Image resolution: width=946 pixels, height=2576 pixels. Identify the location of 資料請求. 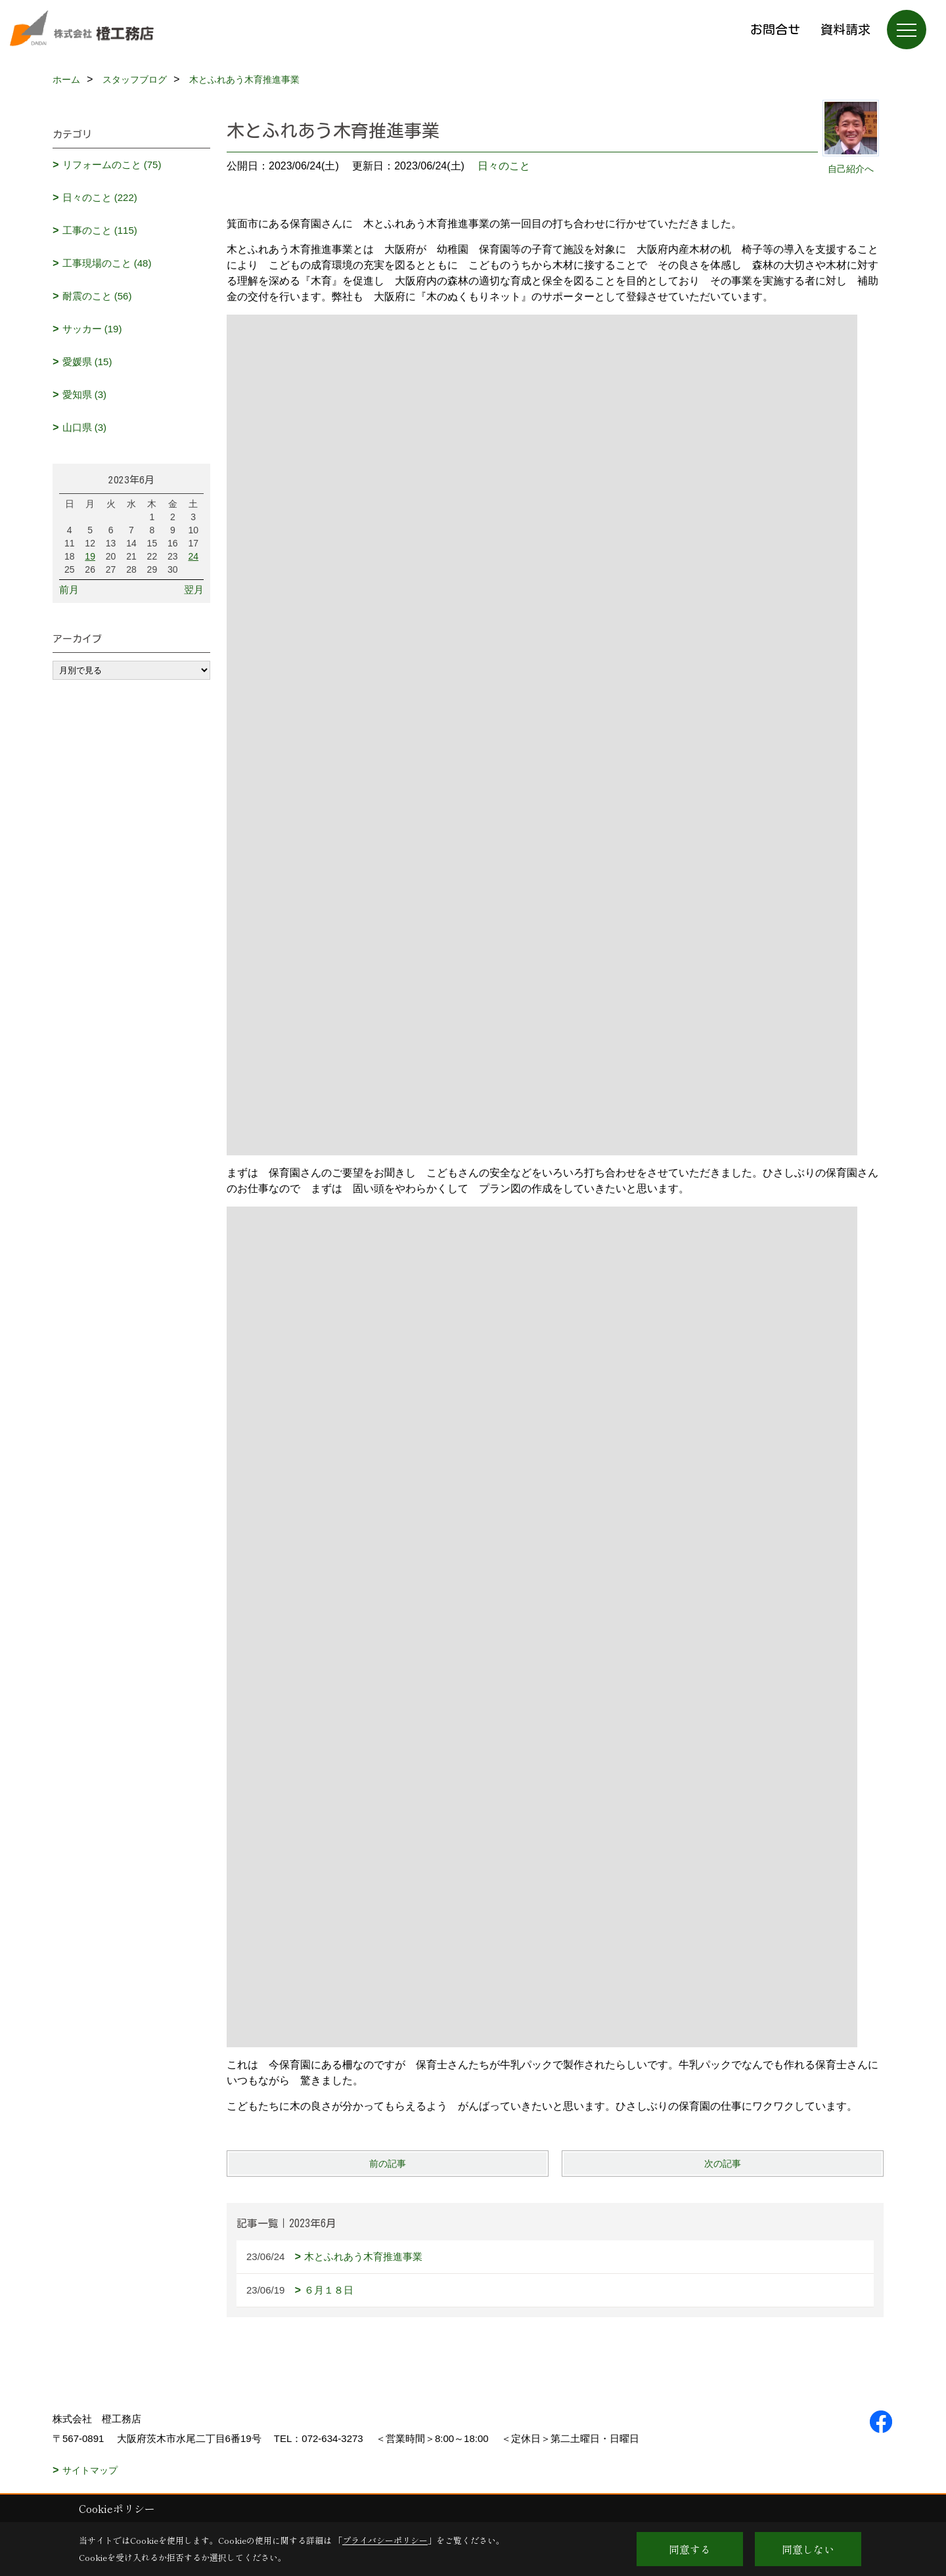
(845, 29).